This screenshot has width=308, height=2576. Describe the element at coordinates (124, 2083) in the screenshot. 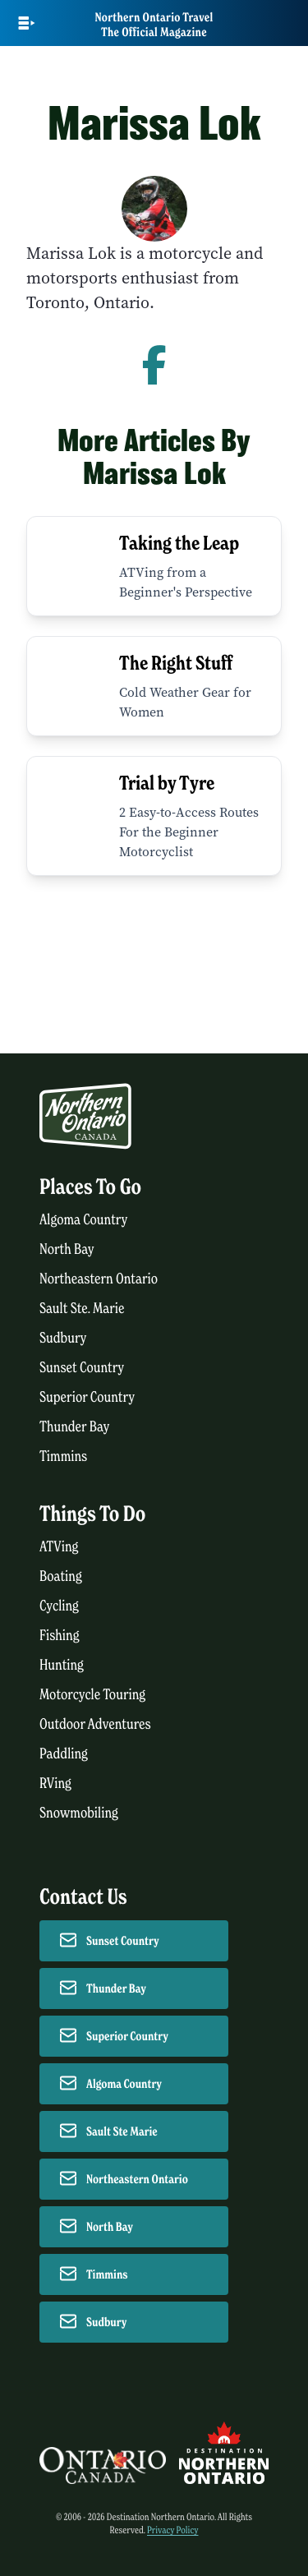

I see `Algoma Country [Contact Algoma Country]` at that location.